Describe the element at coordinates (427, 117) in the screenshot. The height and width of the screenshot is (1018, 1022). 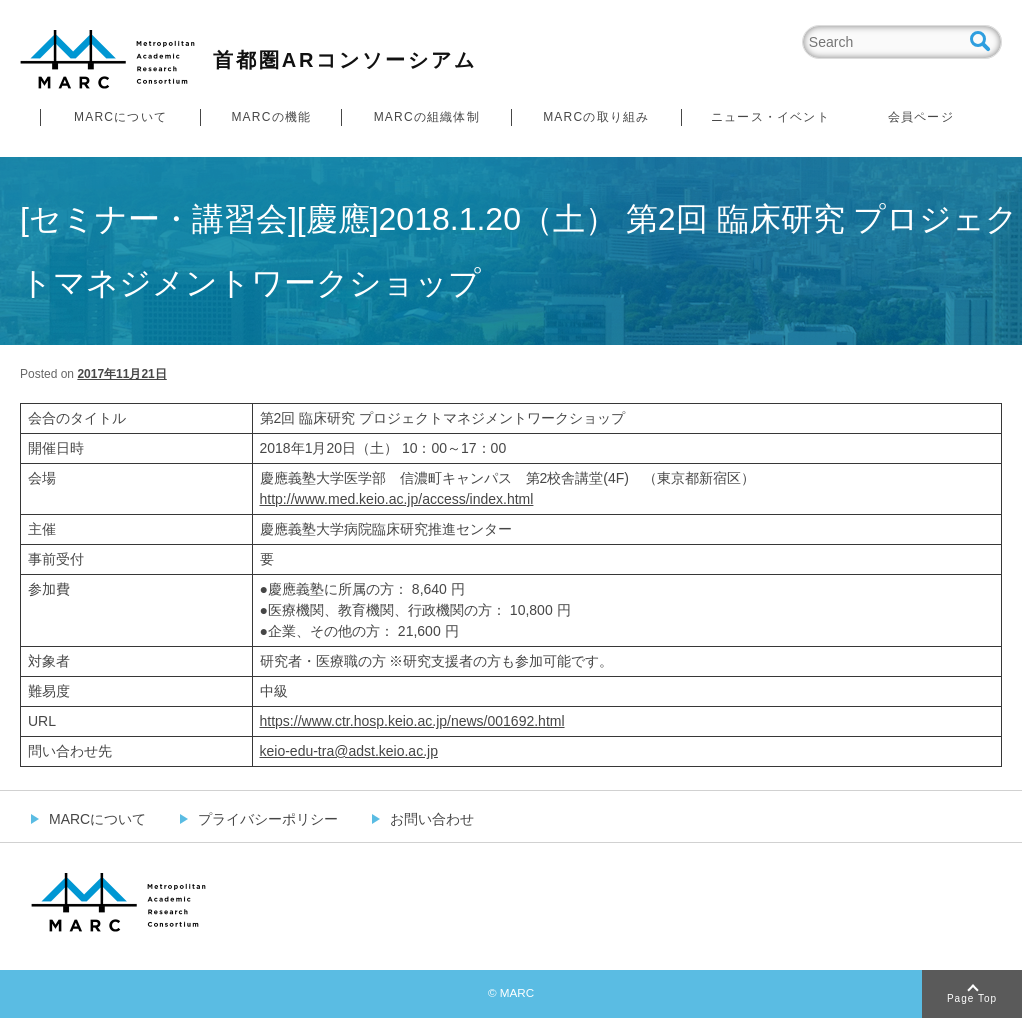
I see `MARCの組織体制` at that location.